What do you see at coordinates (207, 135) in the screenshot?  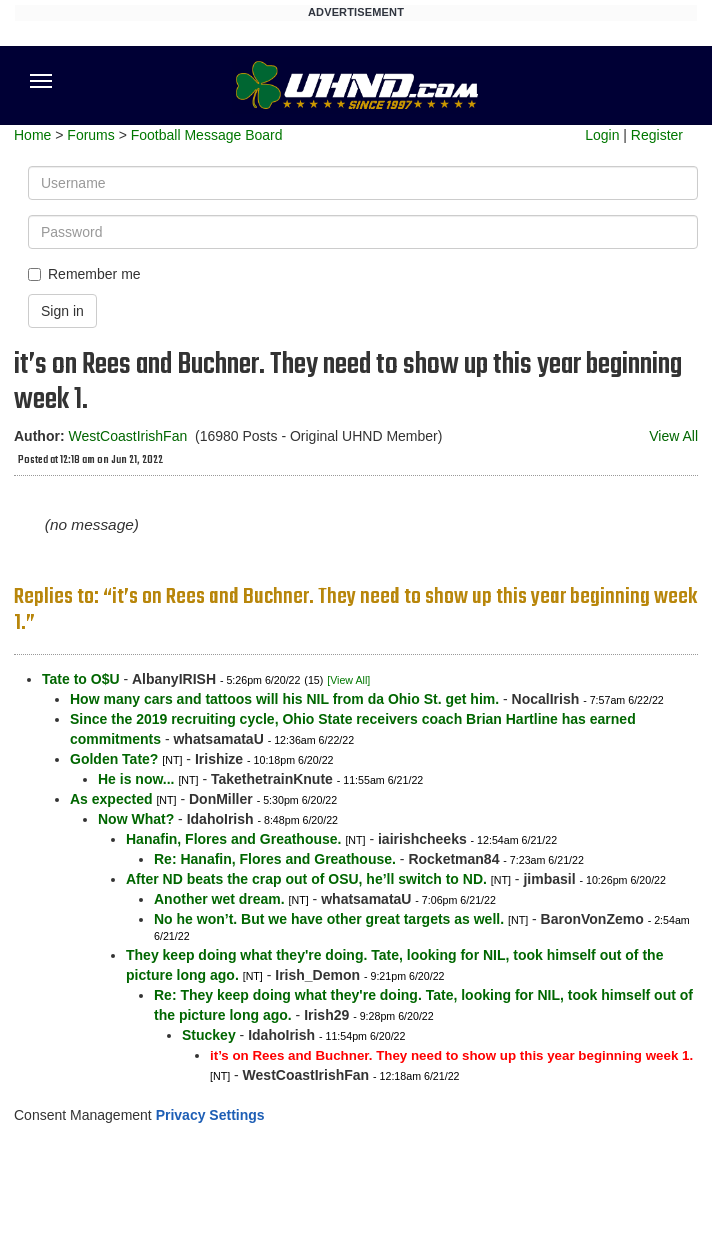 I see `Football Message Board` at bounding box center [207, 135].